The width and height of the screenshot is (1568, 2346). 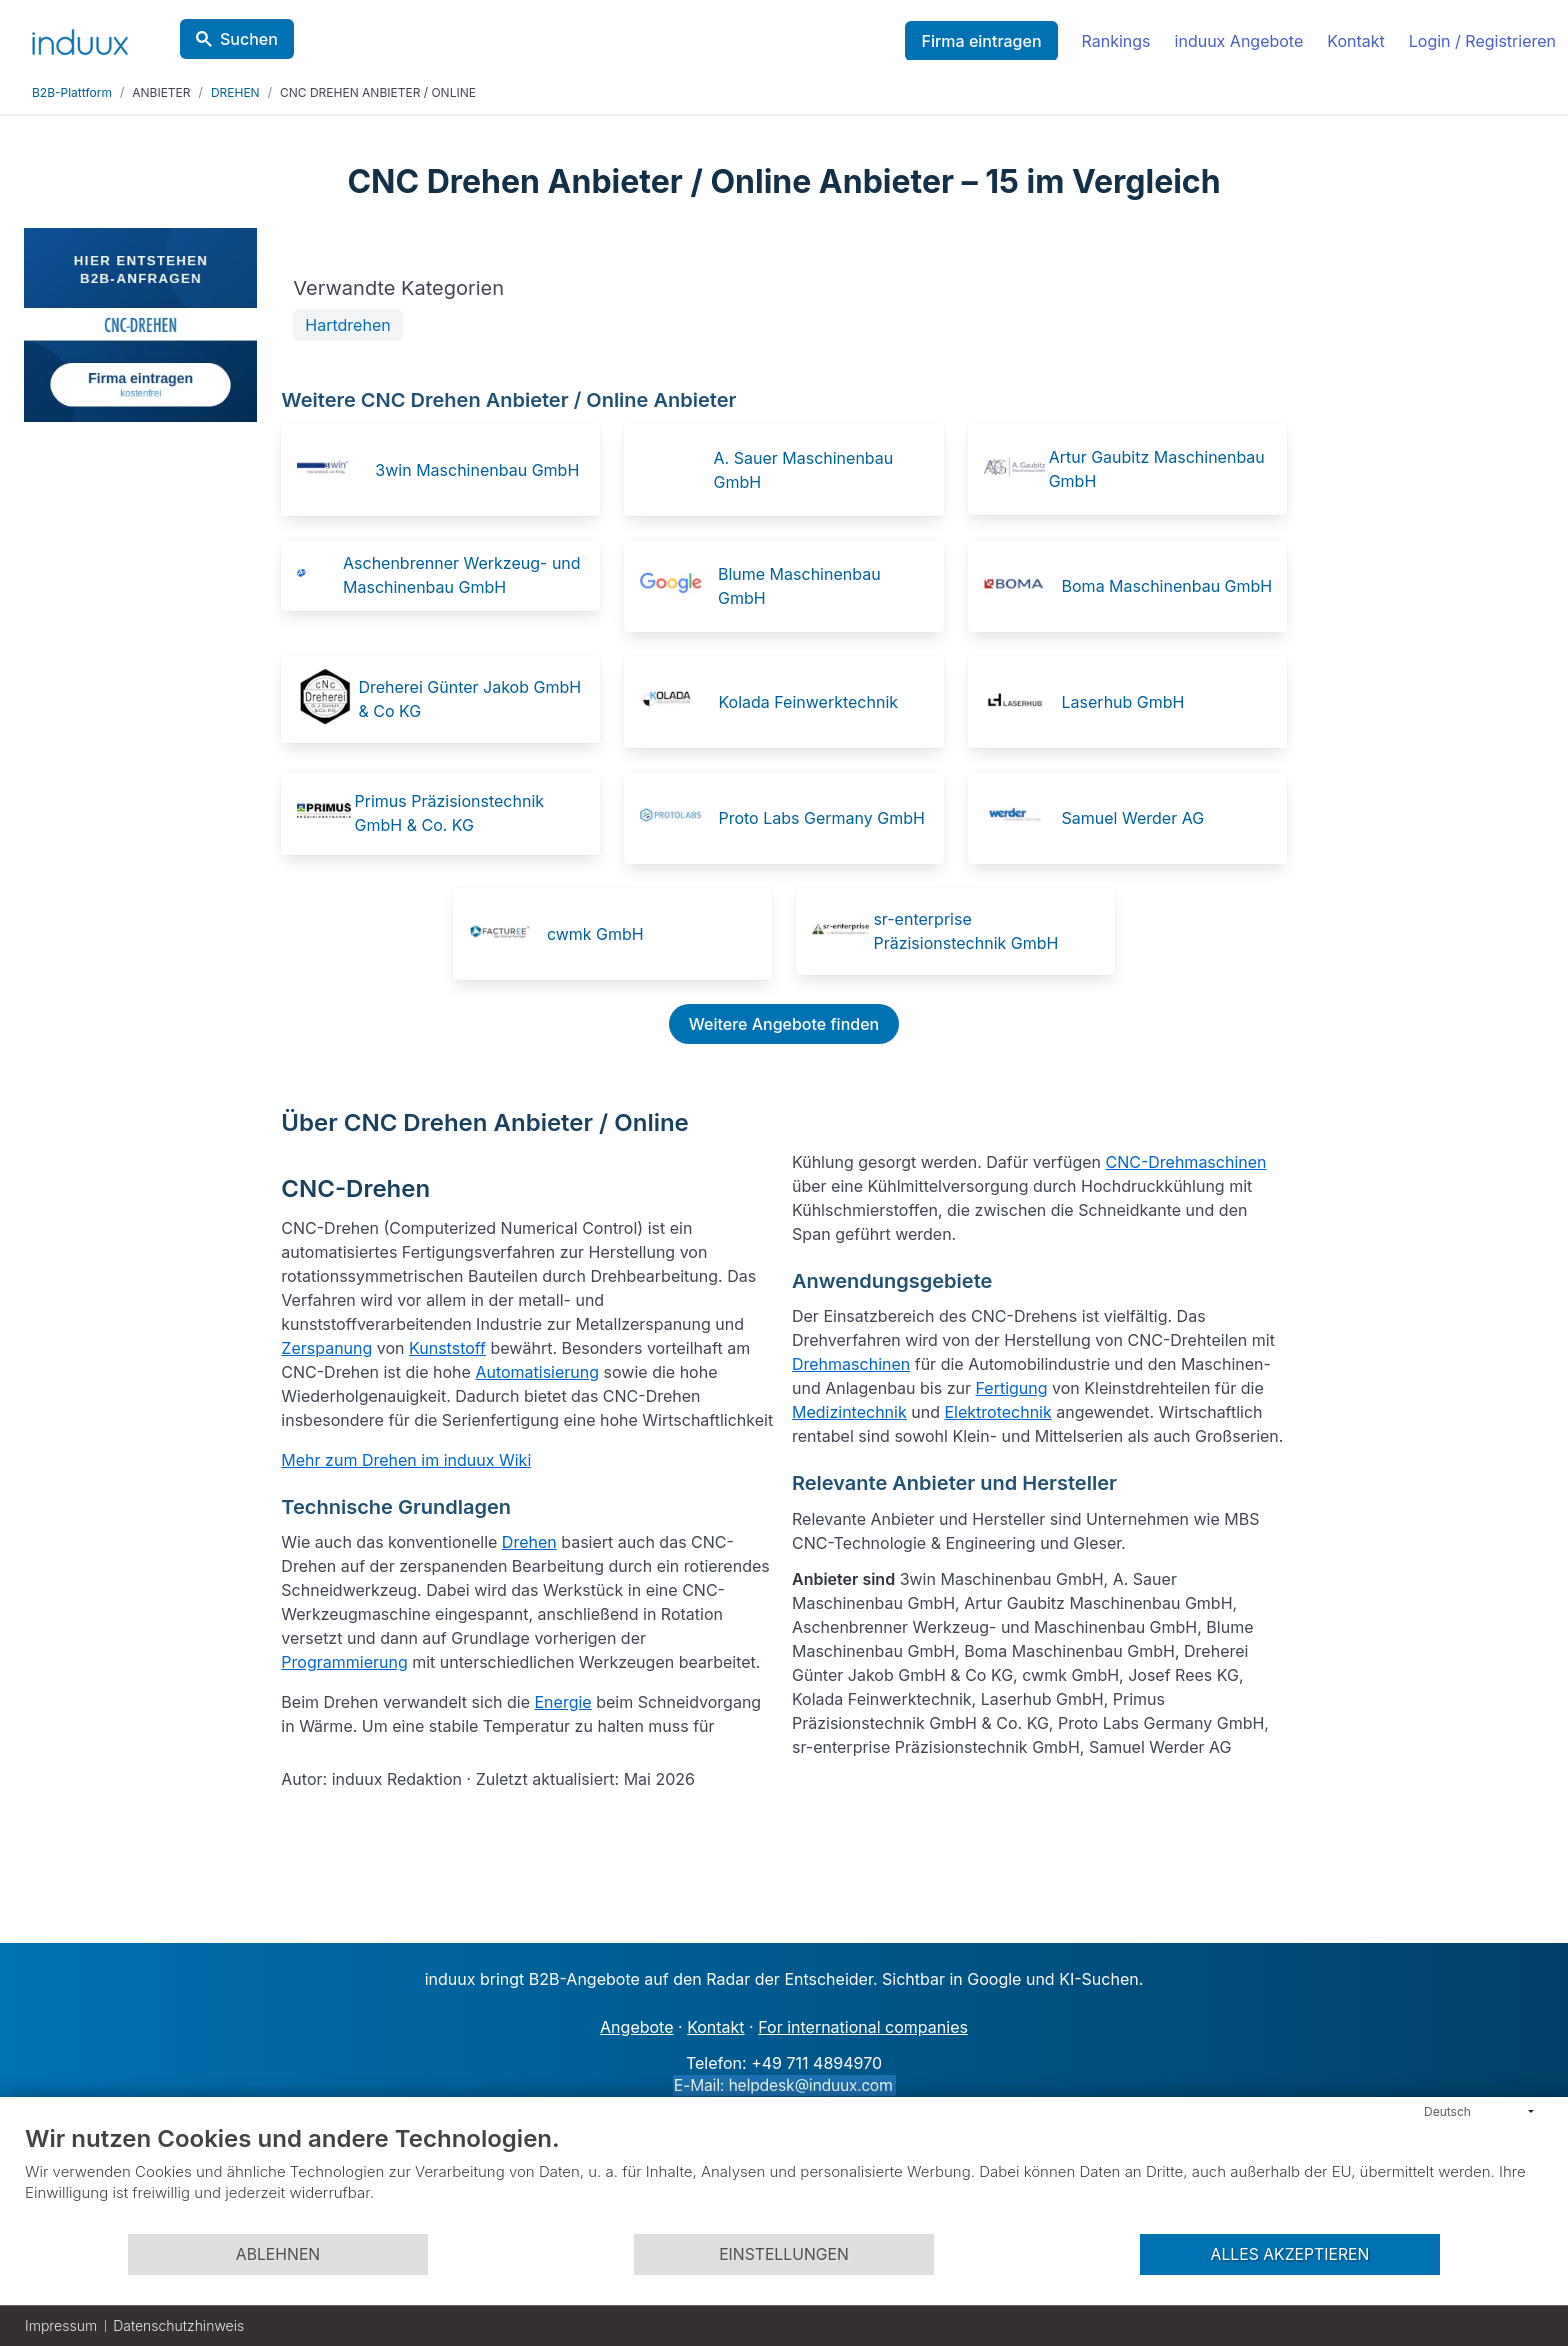 I want to click on Rankings, so click(x=1116, y=41).